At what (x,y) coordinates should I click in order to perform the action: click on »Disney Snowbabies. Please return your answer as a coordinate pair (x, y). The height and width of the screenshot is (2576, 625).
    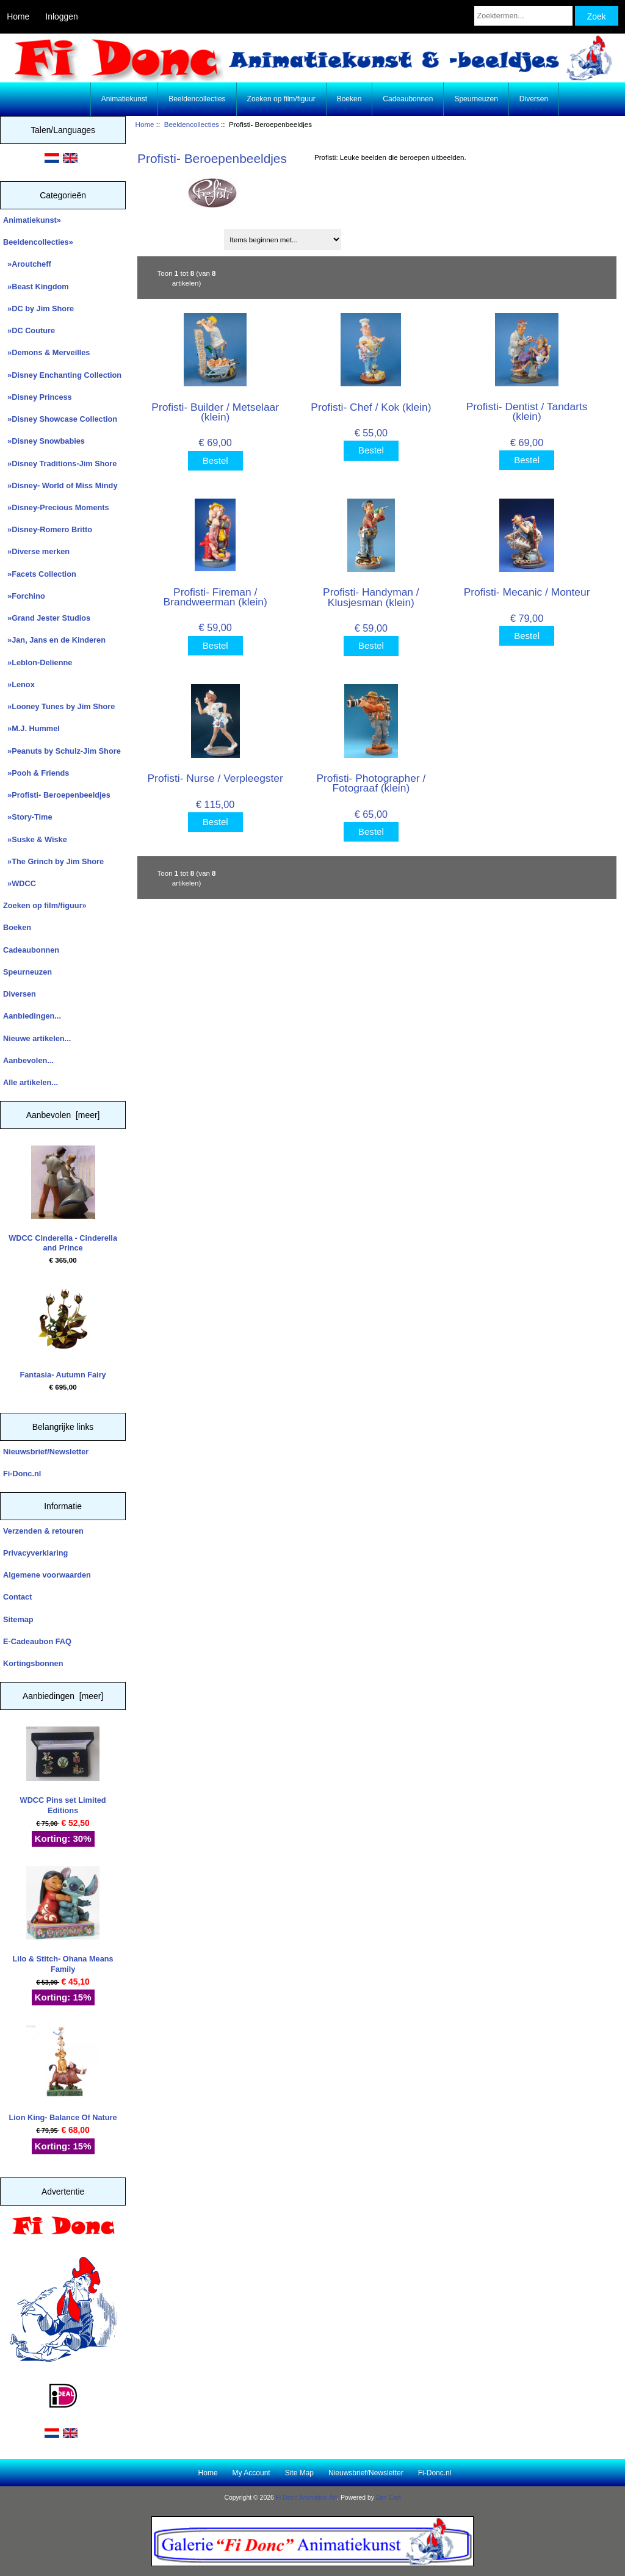
    Looking at the image, I should click on (44, 441).